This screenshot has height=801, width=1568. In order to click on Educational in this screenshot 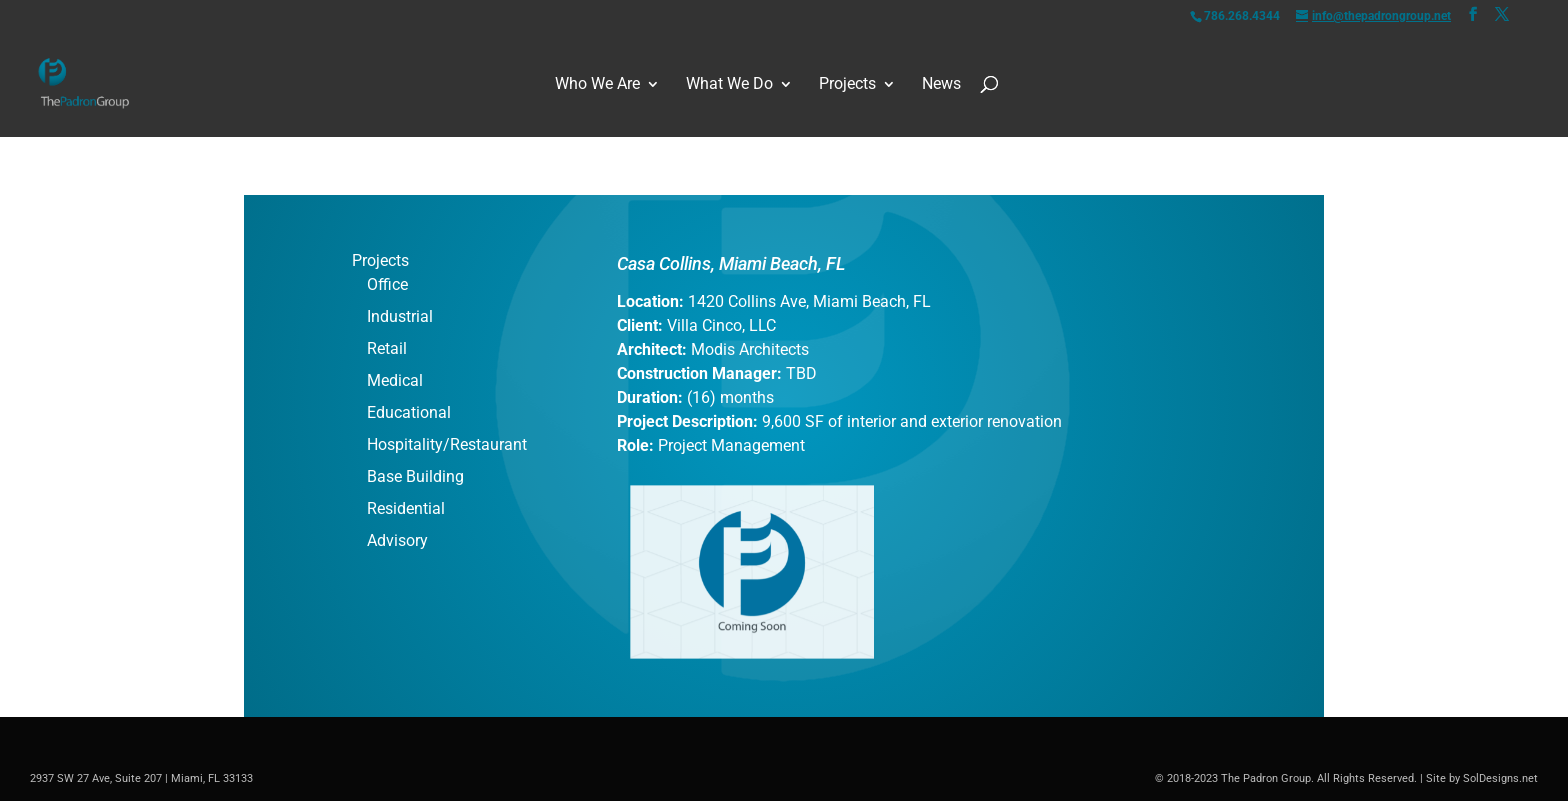, I will do `click(409, 412)`.